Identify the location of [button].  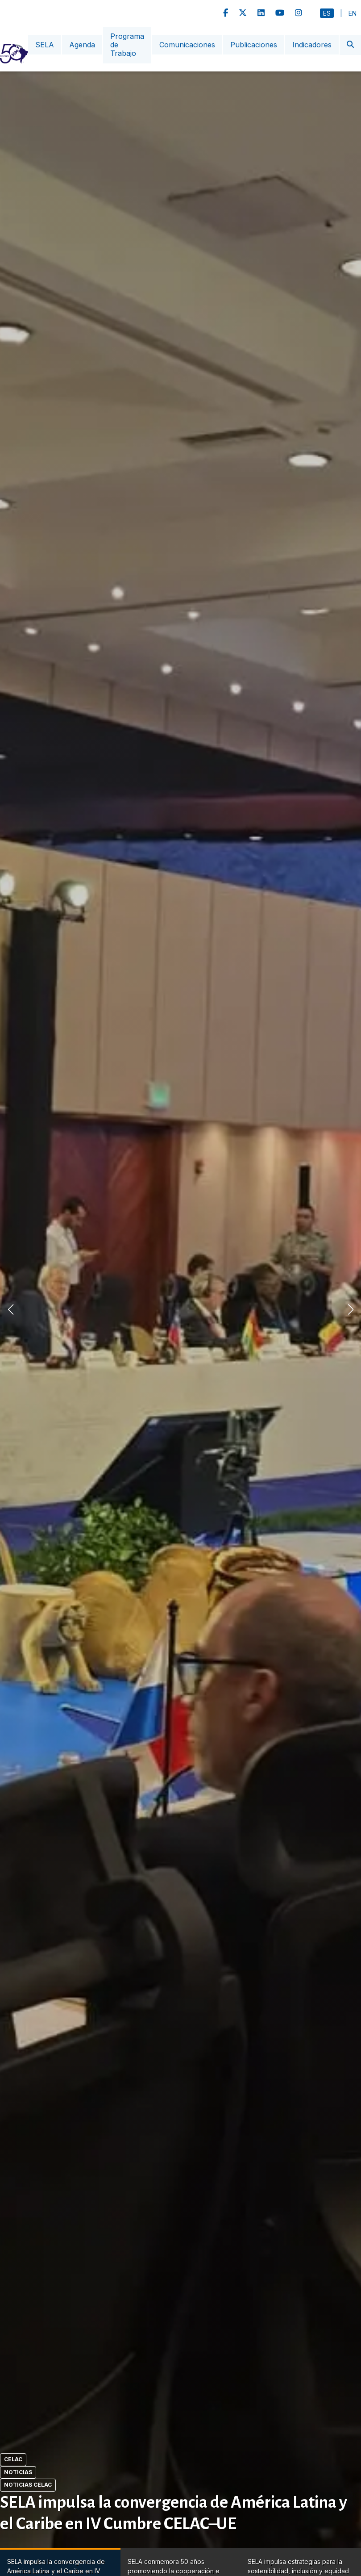
(350, 1309).